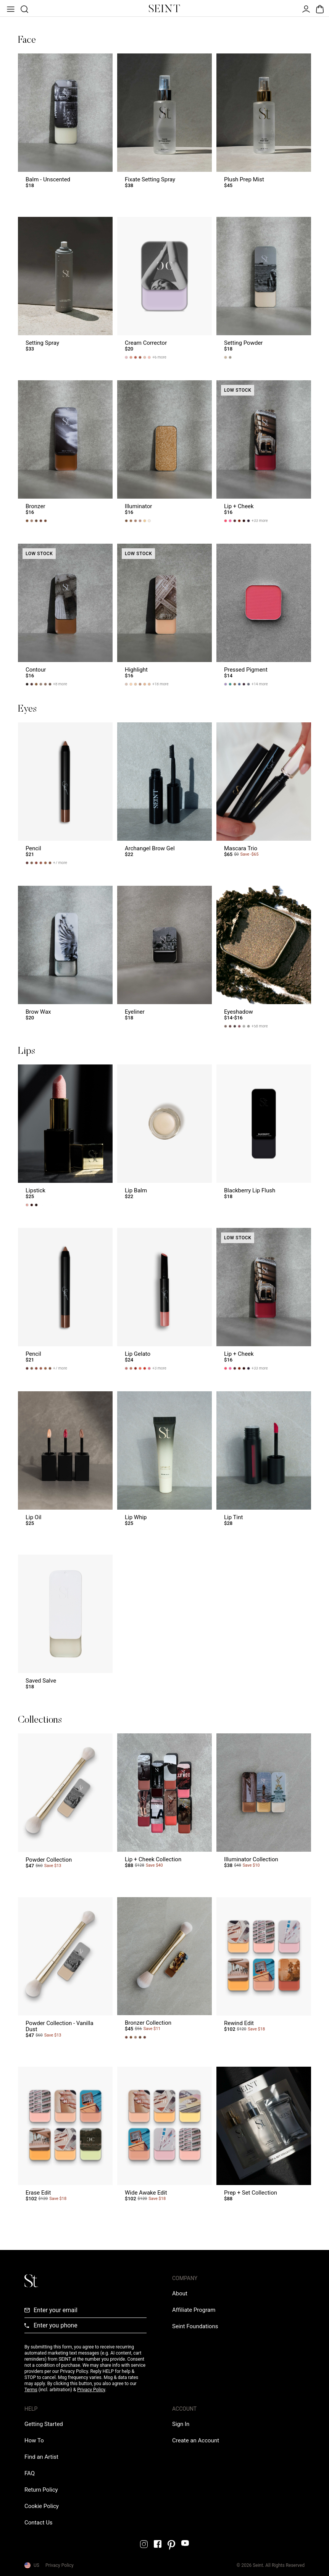  What do you see at coordinates (30, 2389) in the screenshot?
I see `Terms` at bounding box center [30, 2389].